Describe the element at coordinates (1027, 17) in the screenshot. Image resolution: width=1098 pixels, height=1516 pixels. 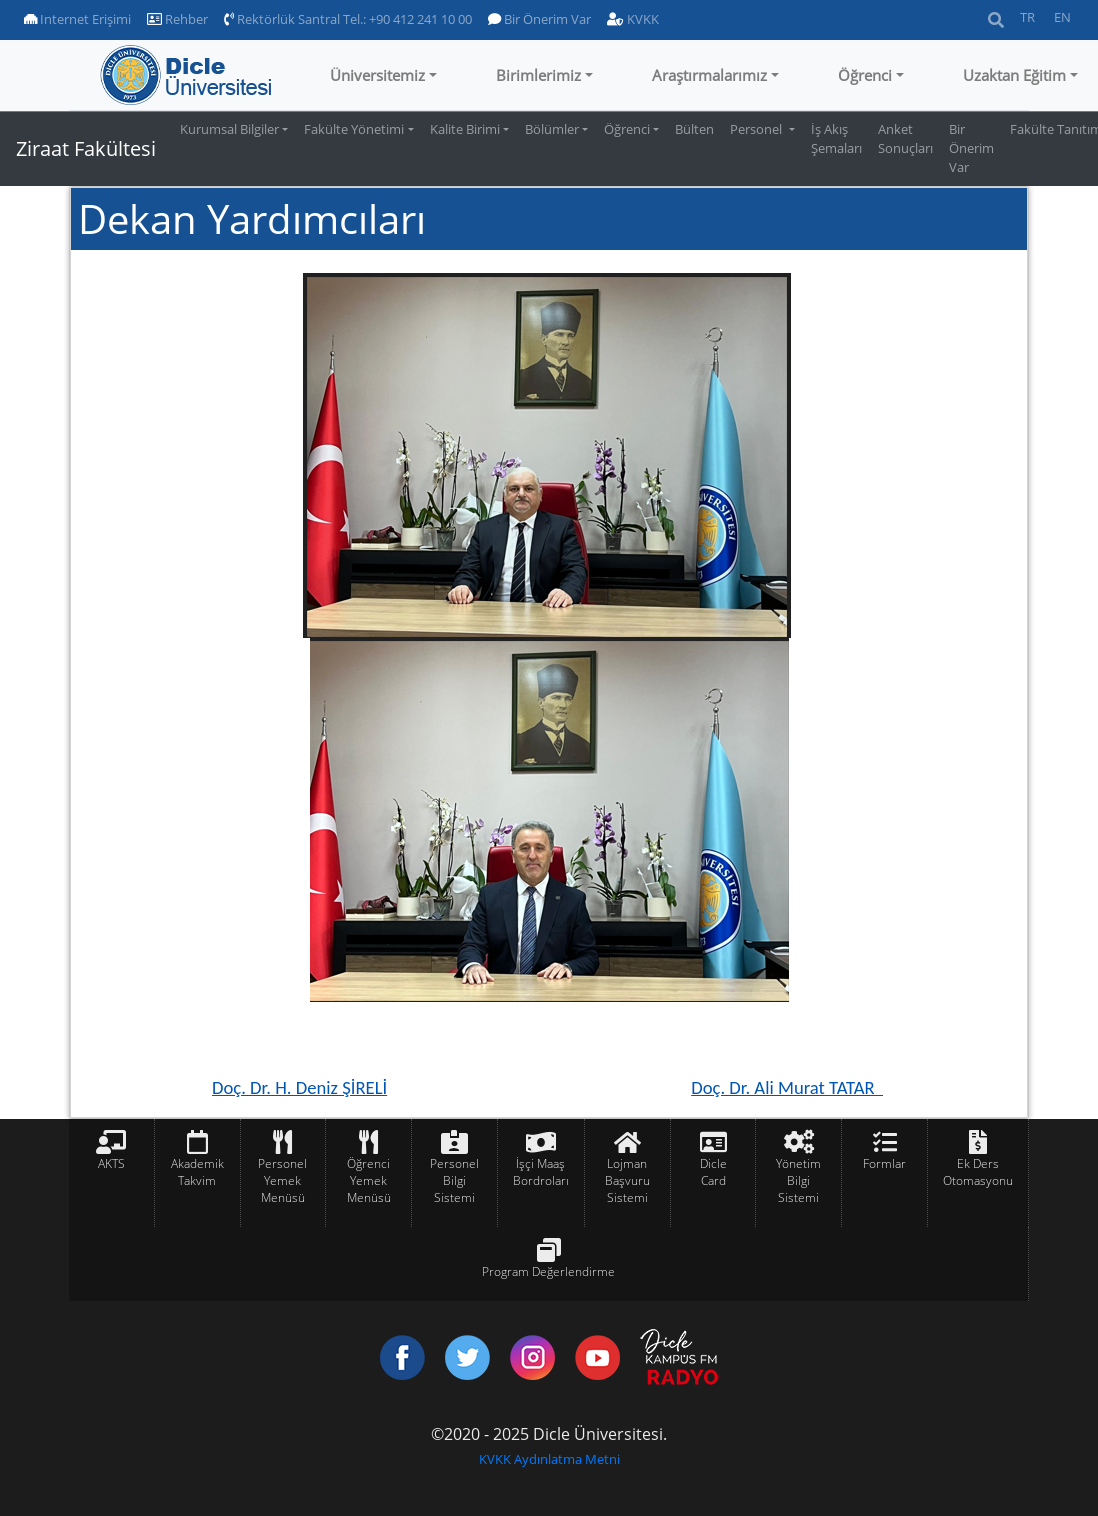
I see `TR` at that location.